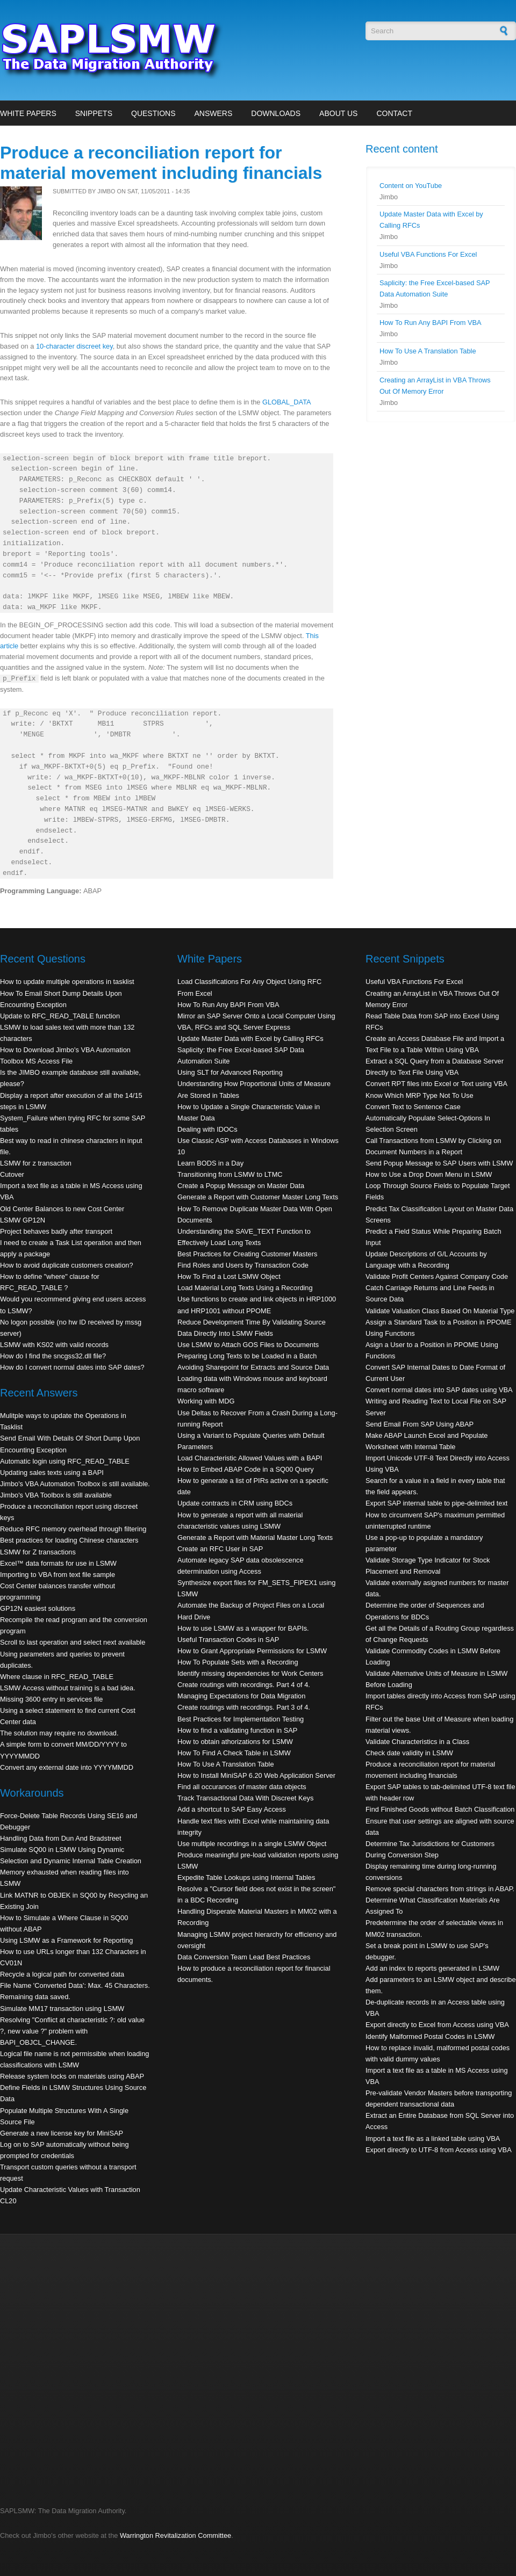 The width and height of the screenshot is (516, 2576). Describe the element at coordinates (234, 1753) in the screenshot. I see `How To Find A Check Table in LSMW` at that location.